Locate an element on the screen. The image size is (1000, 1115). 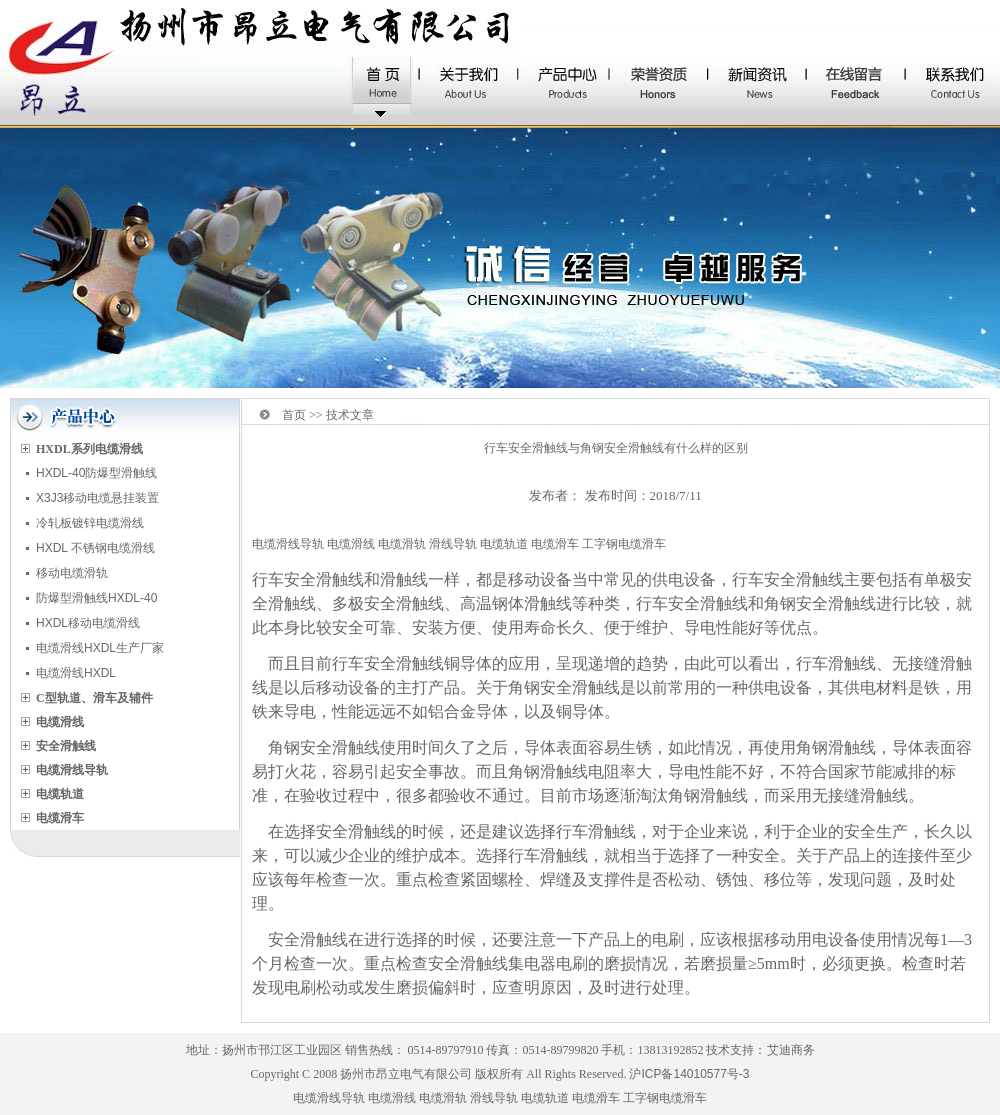
HXDL移动电缆滑线 is located at coordinates (88, 623).